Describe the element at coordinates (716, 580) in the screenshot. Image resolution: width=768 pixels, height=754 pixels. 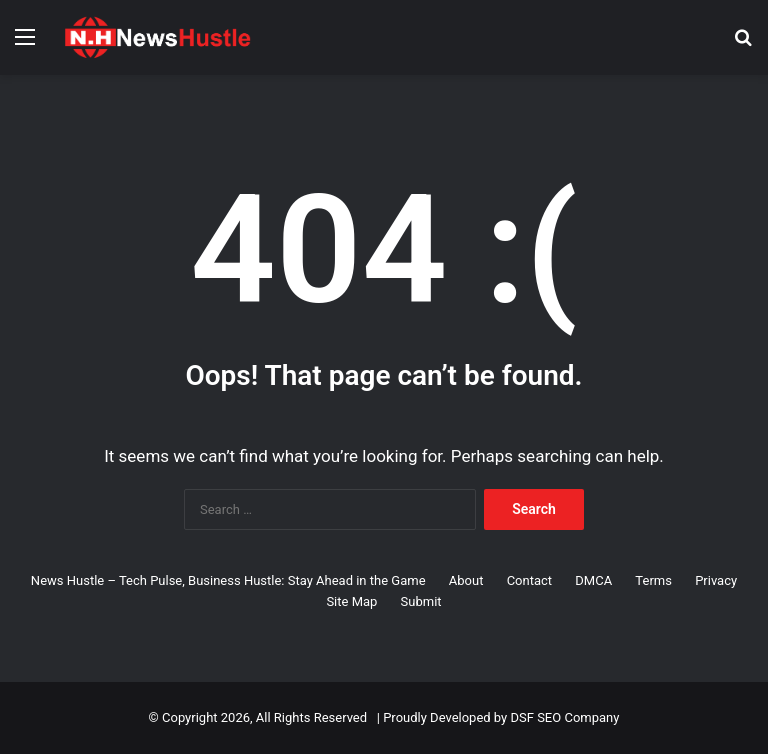
I see `Privacy` at that location.